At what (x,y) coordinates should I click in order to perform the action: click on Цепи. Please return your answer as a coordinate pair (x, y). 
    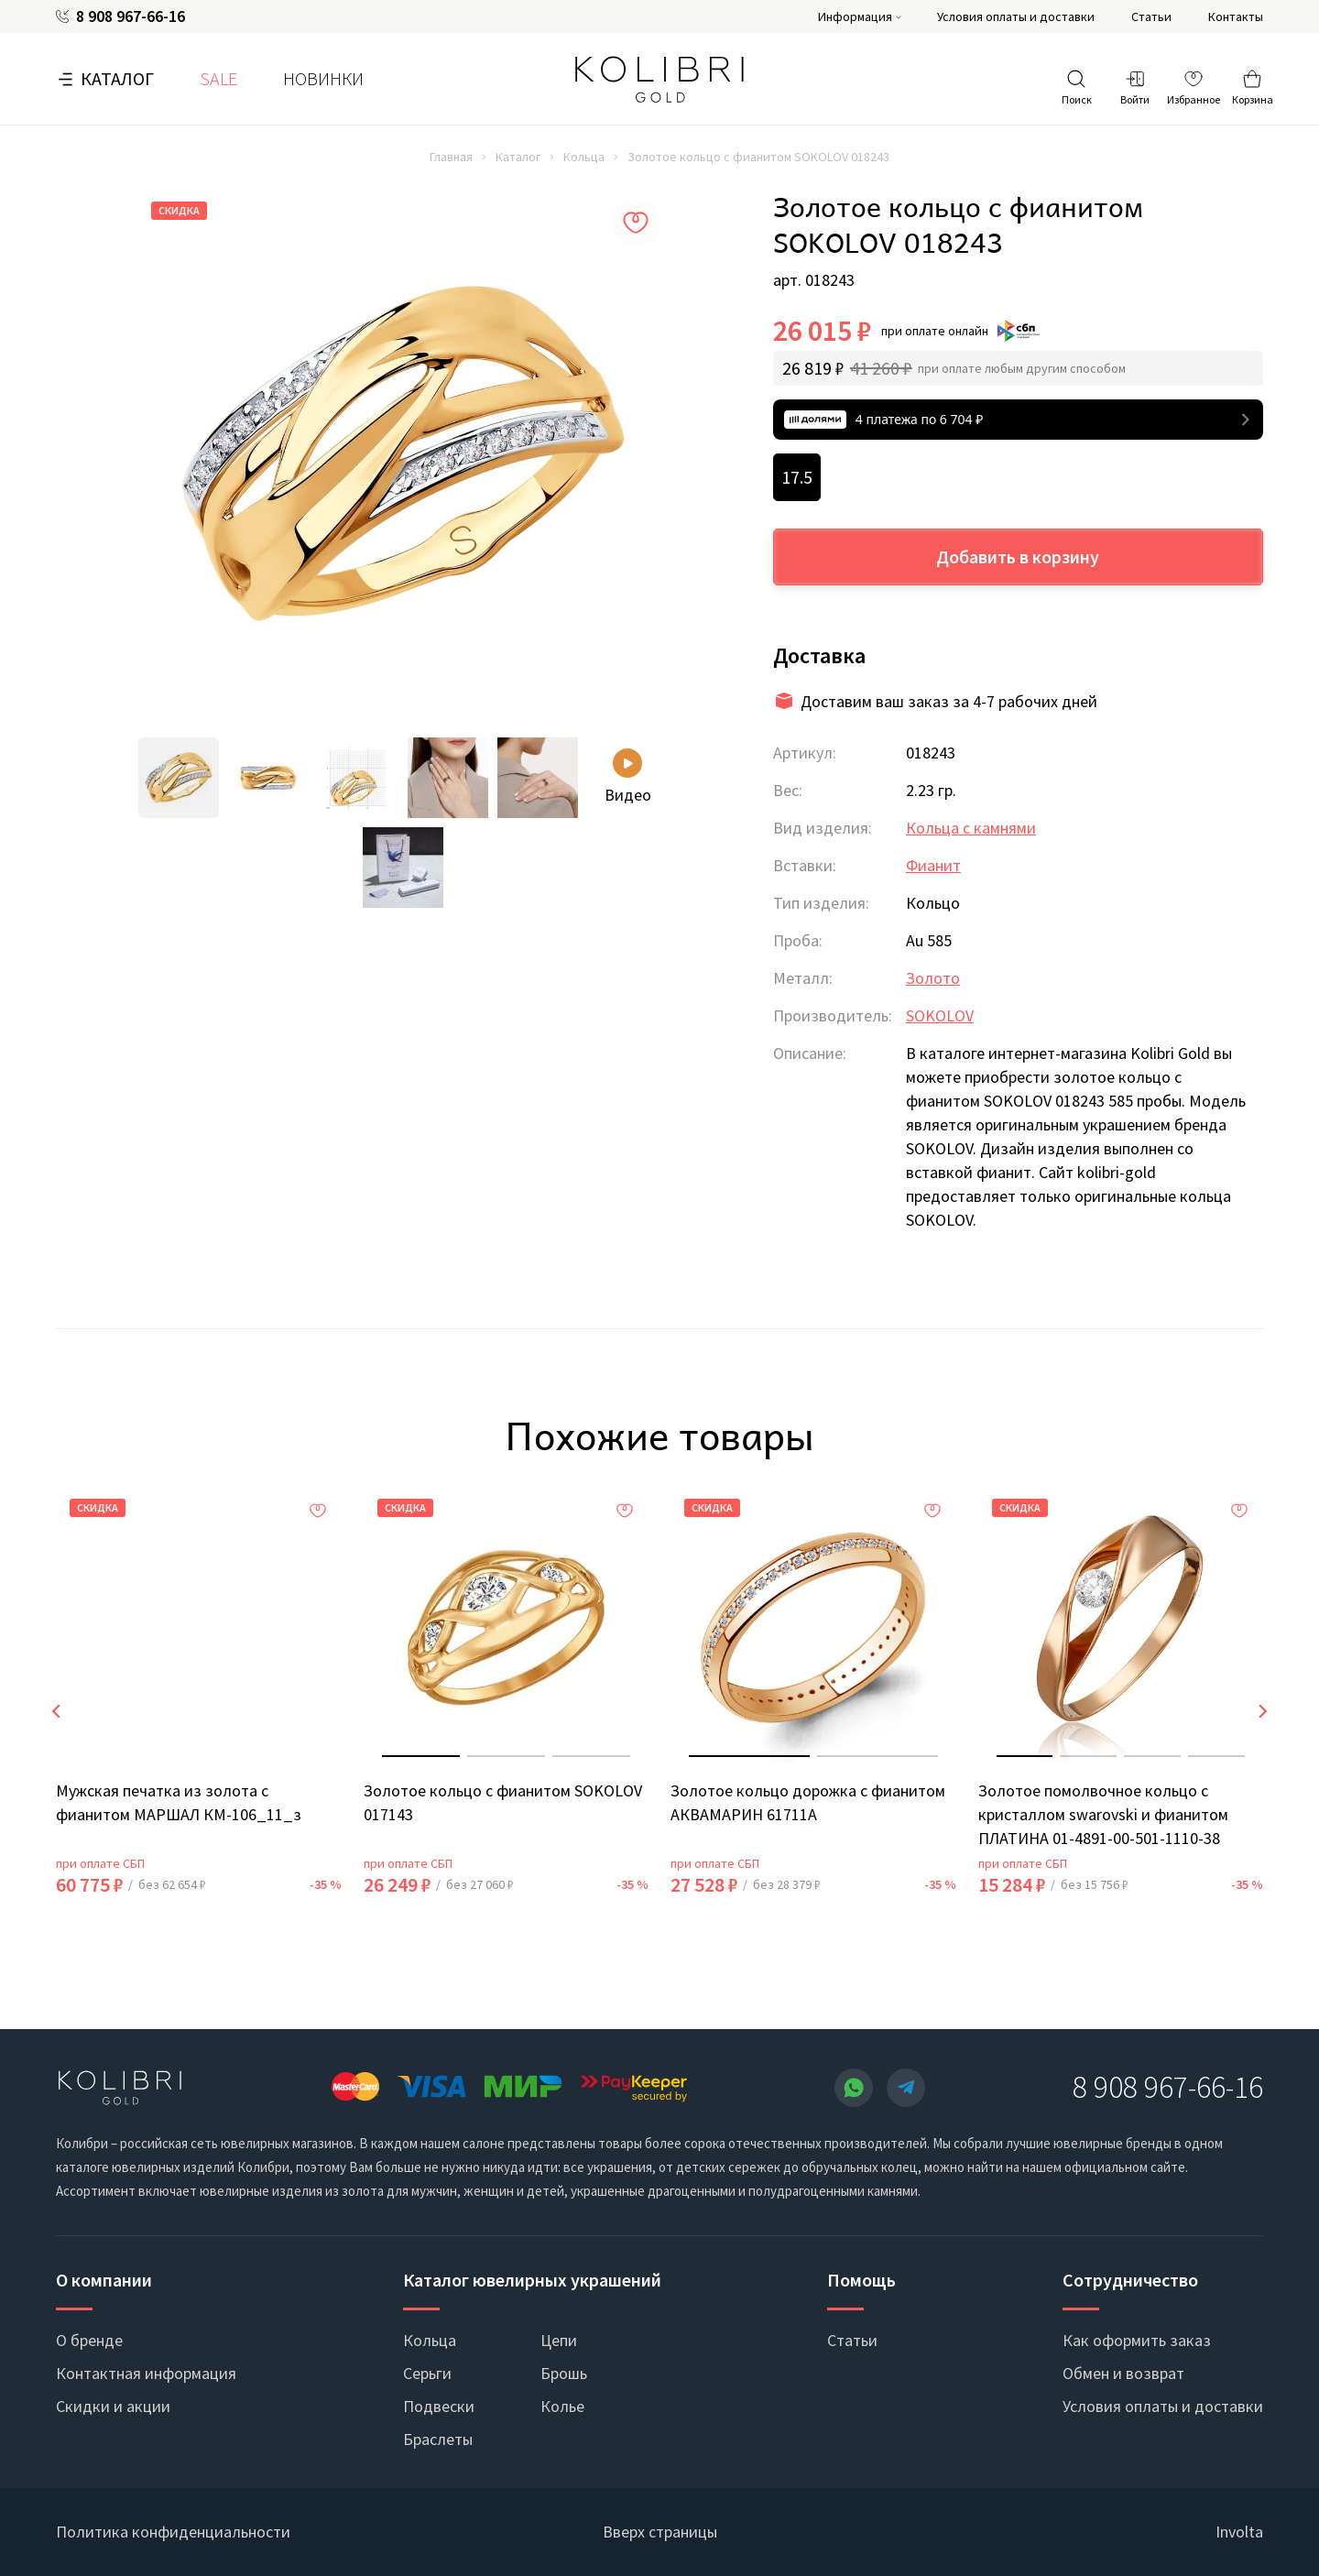
    Looking at the image, I should click on (558, 2340).